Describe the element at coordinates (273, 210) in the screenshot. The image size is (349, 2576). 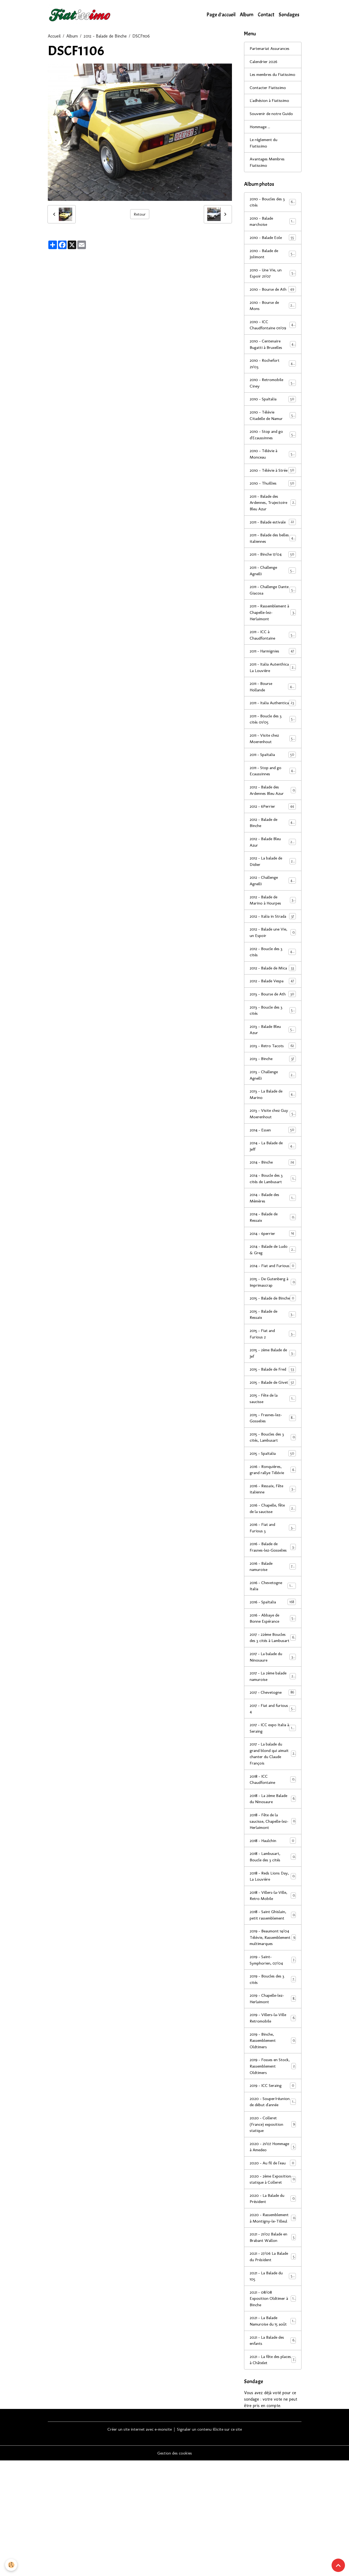
I see `2010 - Boucles des 3 cités` at that location.